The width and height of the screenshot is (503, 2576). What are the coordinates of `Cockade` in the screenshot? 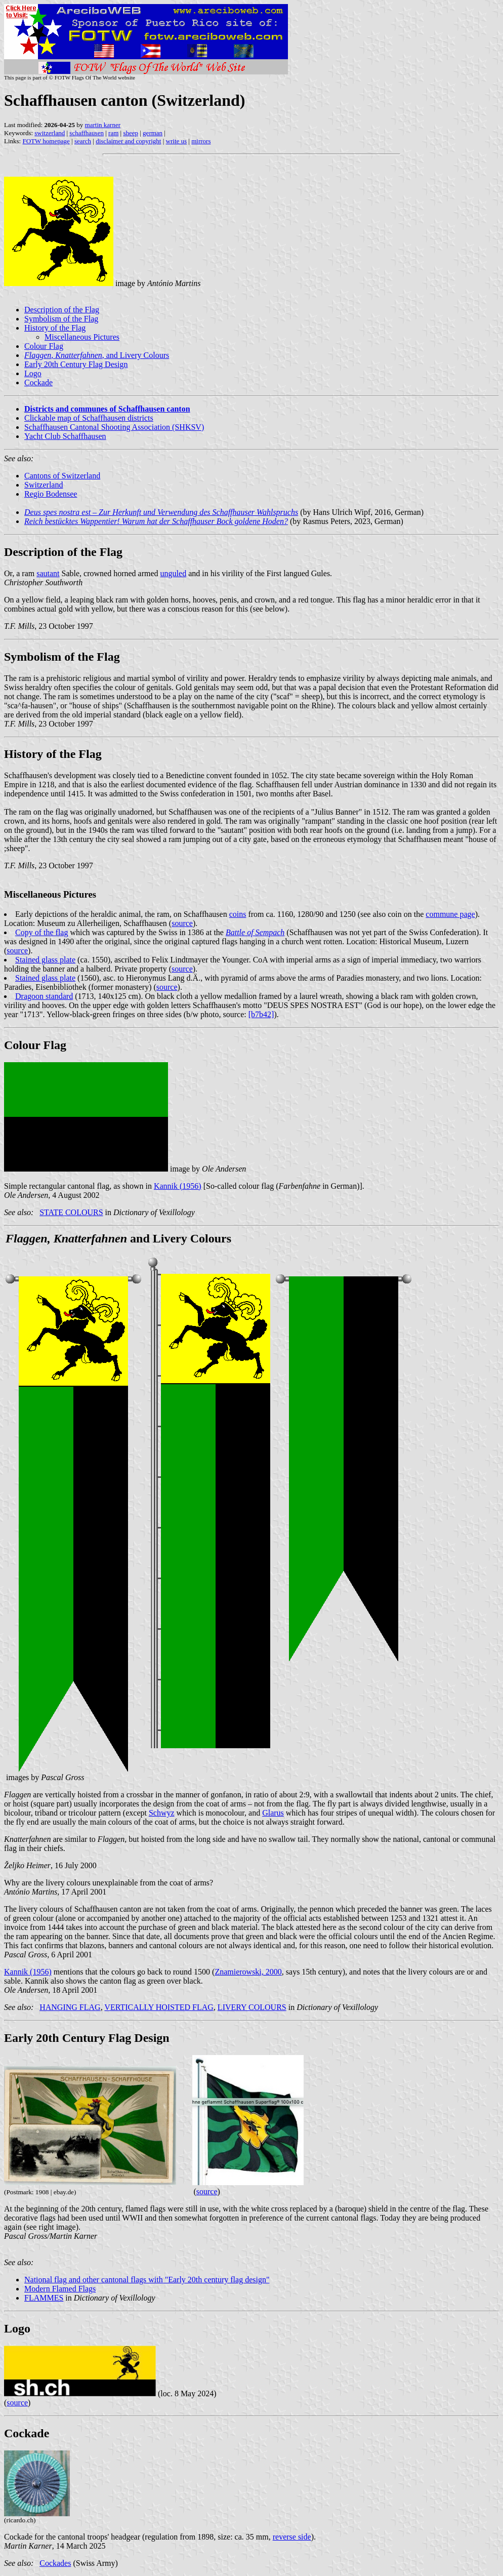 It's located at (38, 382).